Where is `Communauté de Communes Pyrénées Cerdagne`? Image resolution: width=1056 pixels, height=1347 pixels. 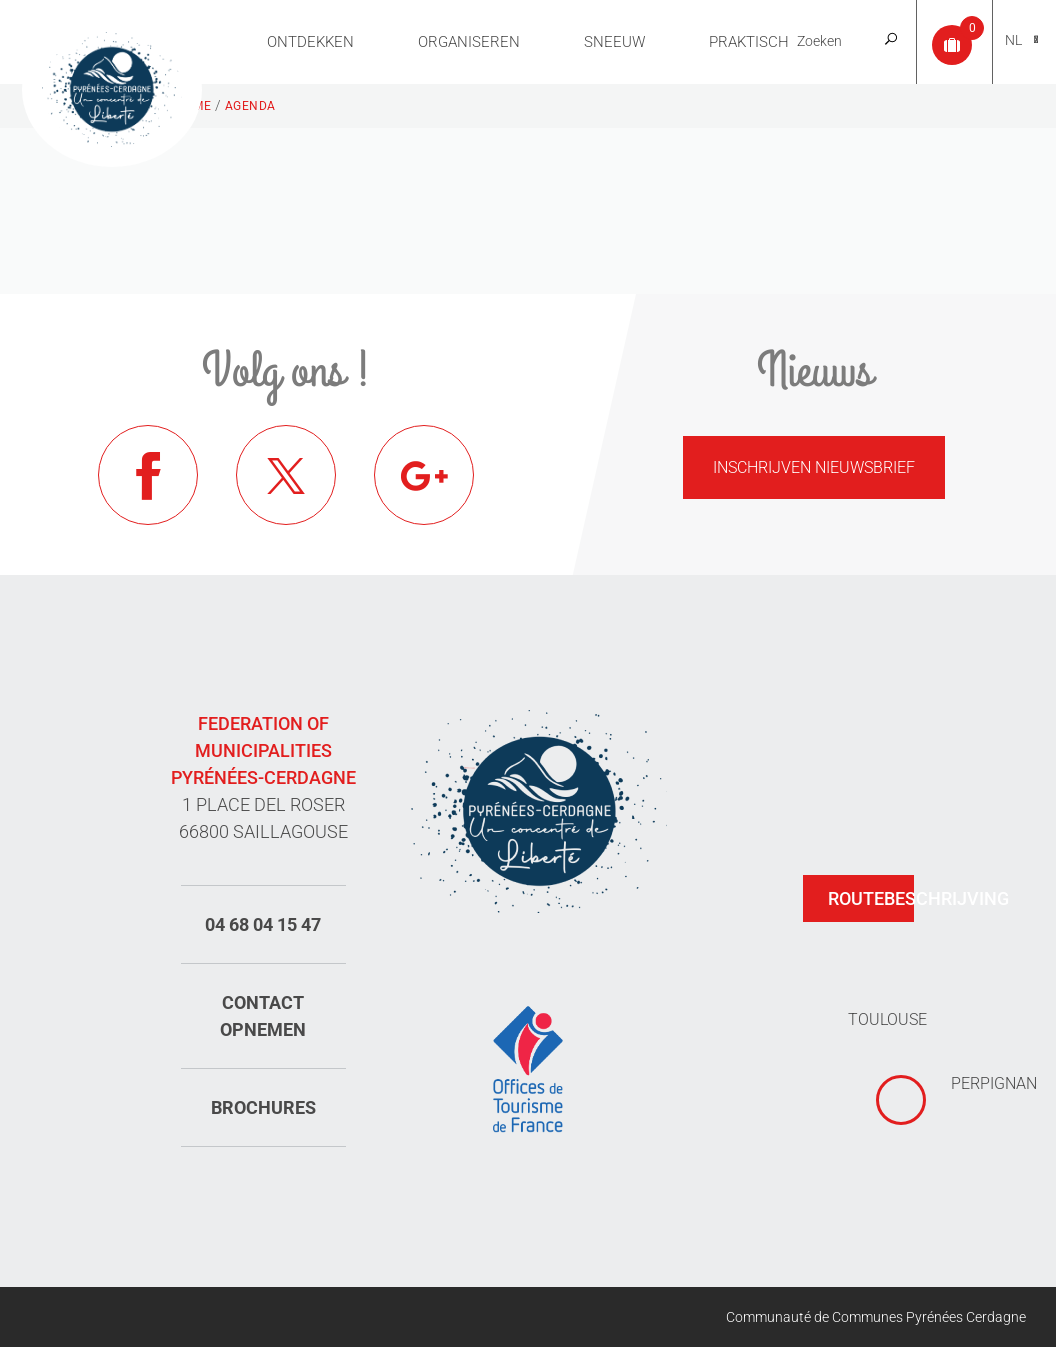 Communauté de Communes Pyrénées Cerdagne is located at coordinates (876, 1317).